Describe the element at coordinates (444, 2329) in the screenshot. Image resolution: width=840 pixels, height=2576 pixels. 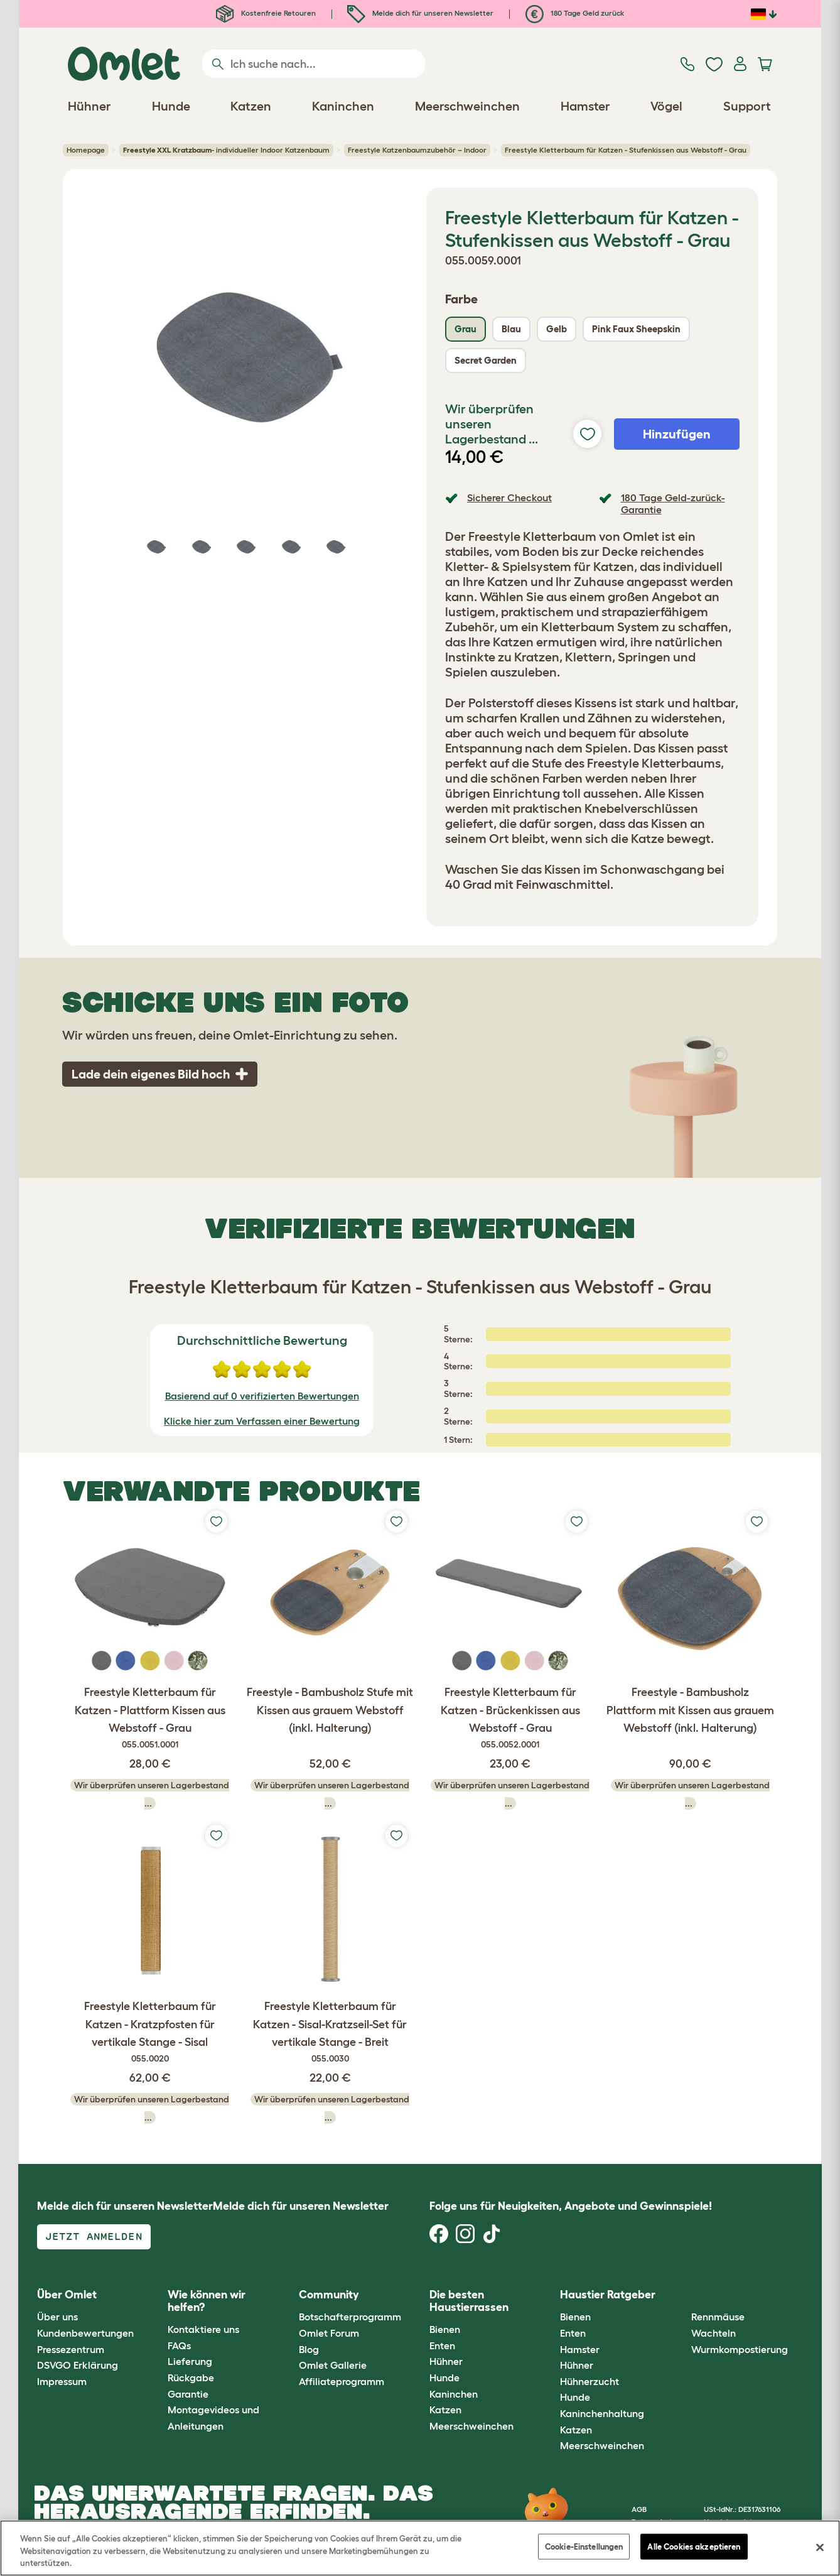
I see `Bienen` at that location.